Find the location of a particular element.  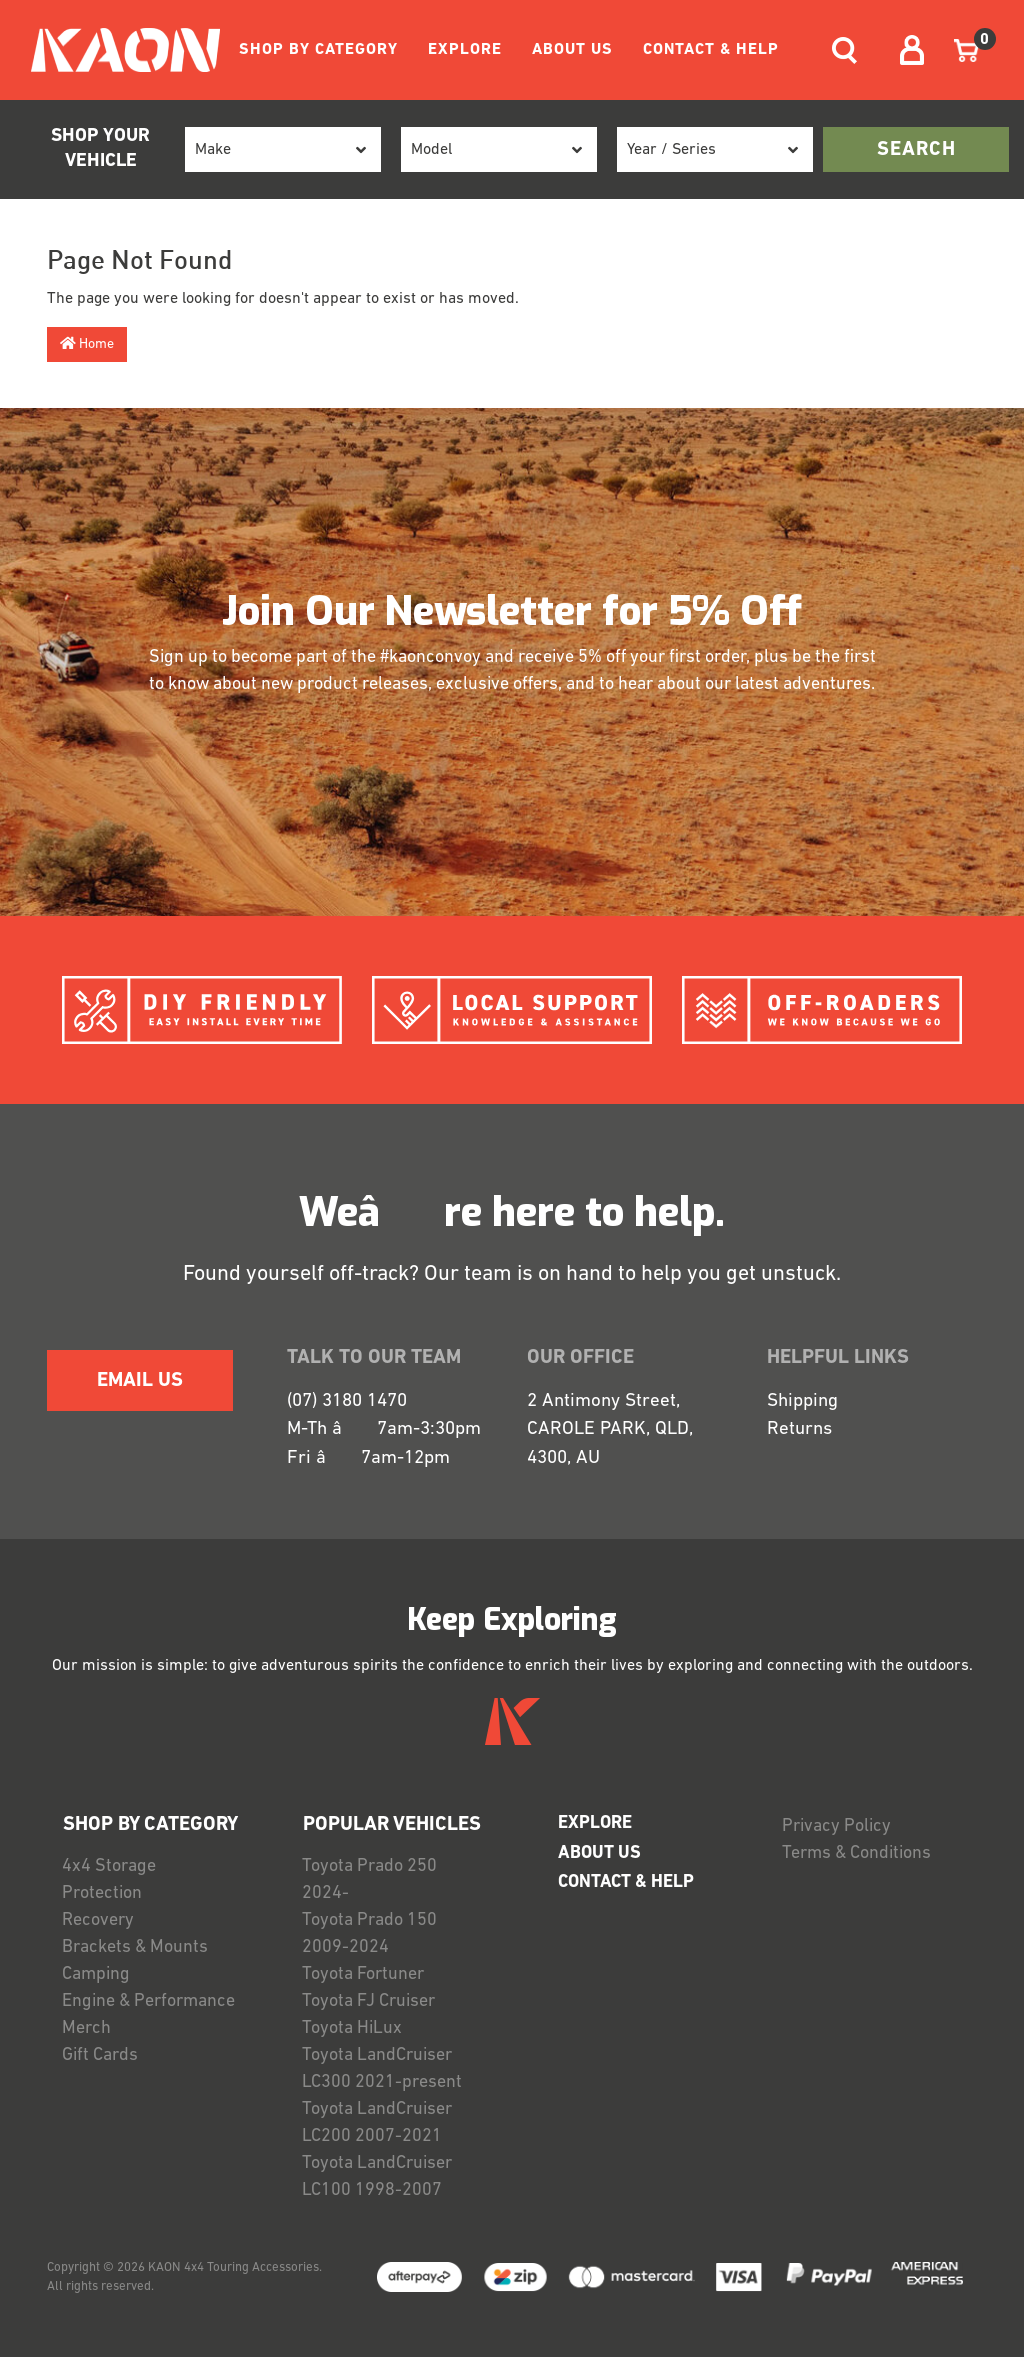

4x4 Storage is located at coordinates (109, 1866).